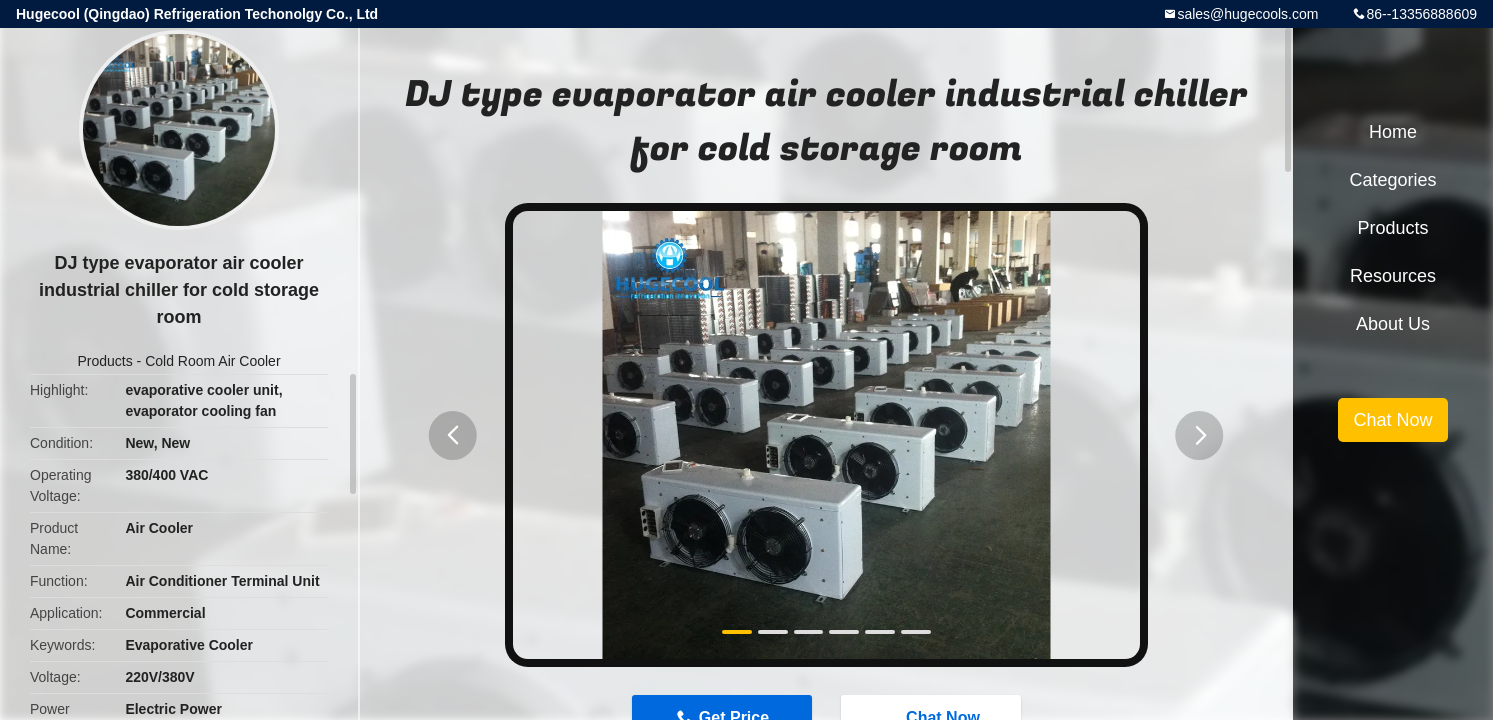 The image size is (1493, 720). What do you see at coordinates (1392, 180) in the screenshot?
I see `Categories` at bounding box center [1392, 180].